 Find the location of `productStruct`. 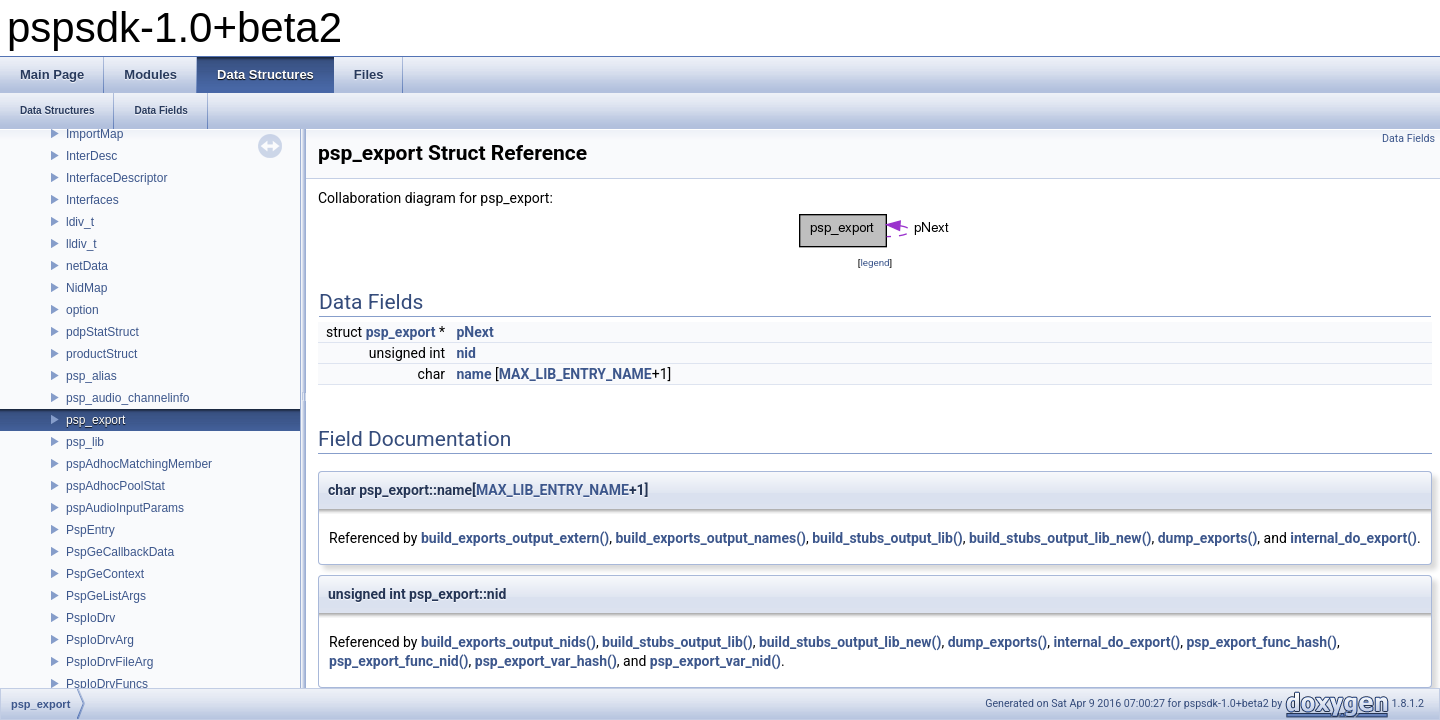

productStruct is located at coordinates (101, 354).